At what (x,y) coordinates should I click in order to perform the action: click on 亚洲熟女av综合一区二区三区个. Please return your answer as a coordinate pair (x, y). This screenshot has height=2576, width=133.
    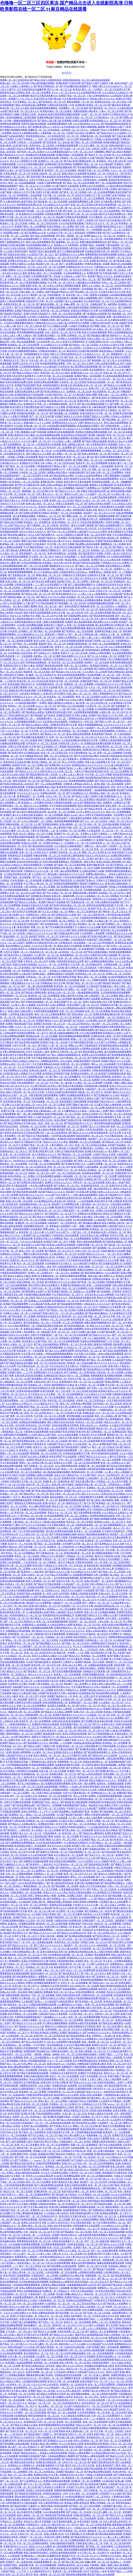
    Looking at the image, I should click on (15, 1064).